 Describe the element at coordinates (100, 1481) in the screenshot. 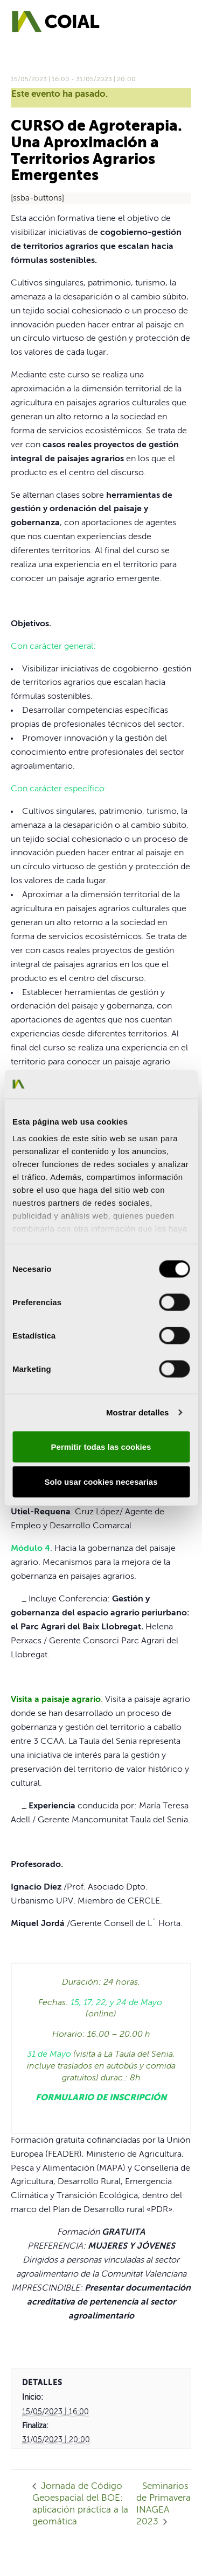

I see `Solo usar cookies necesarias` at that location.